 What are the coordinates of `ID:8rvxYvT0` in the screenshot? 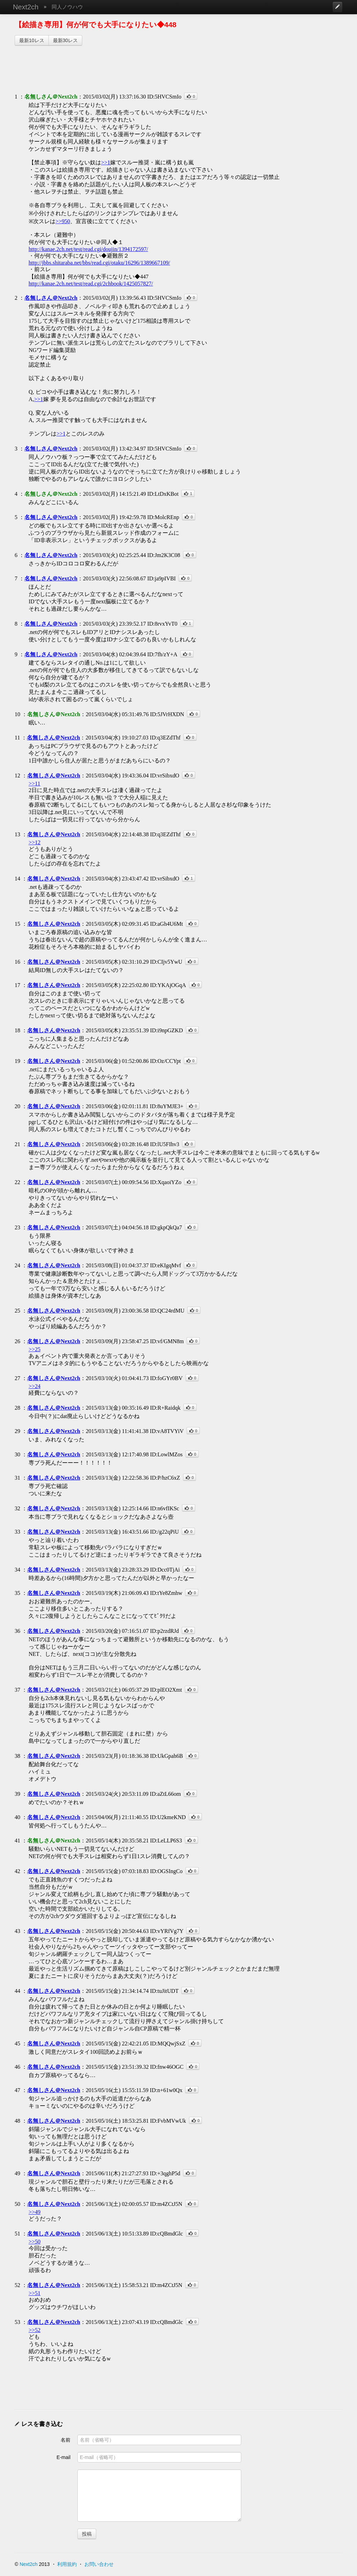 It's located at (162, 624).